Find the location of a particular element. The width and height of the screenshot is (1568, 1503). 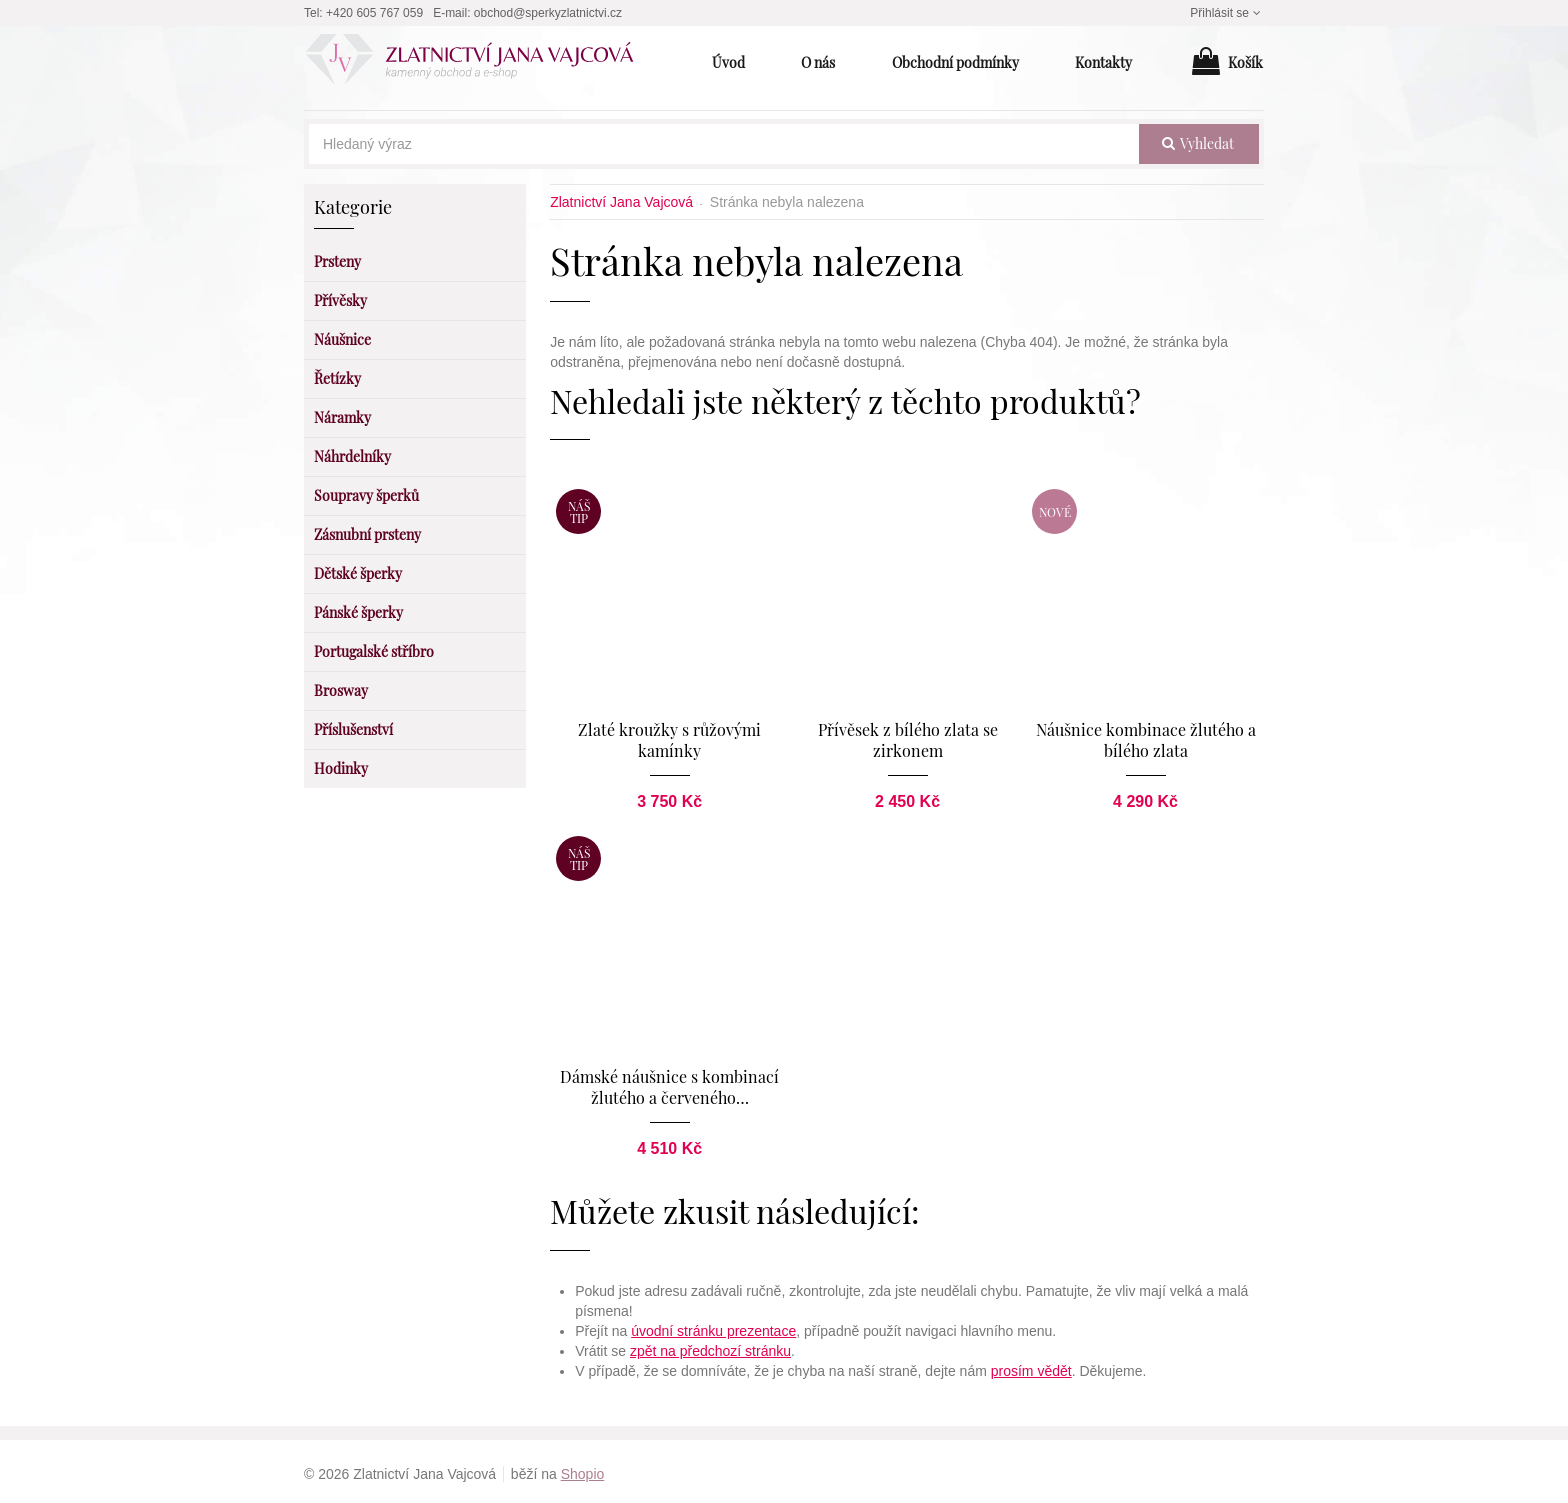

+420 605 767 059 is located at coordinates (374, 13).